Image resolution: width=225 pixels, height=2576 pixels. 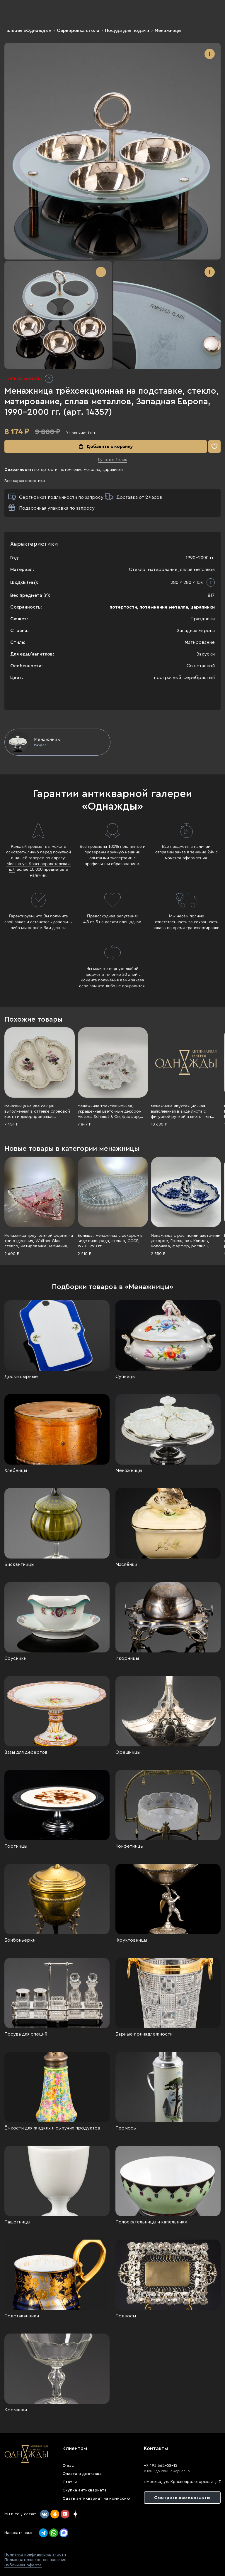 What do you see at coordinates (168, 30) in the screenshot?
I see `Менажницы` at bounding box center [168, 30].